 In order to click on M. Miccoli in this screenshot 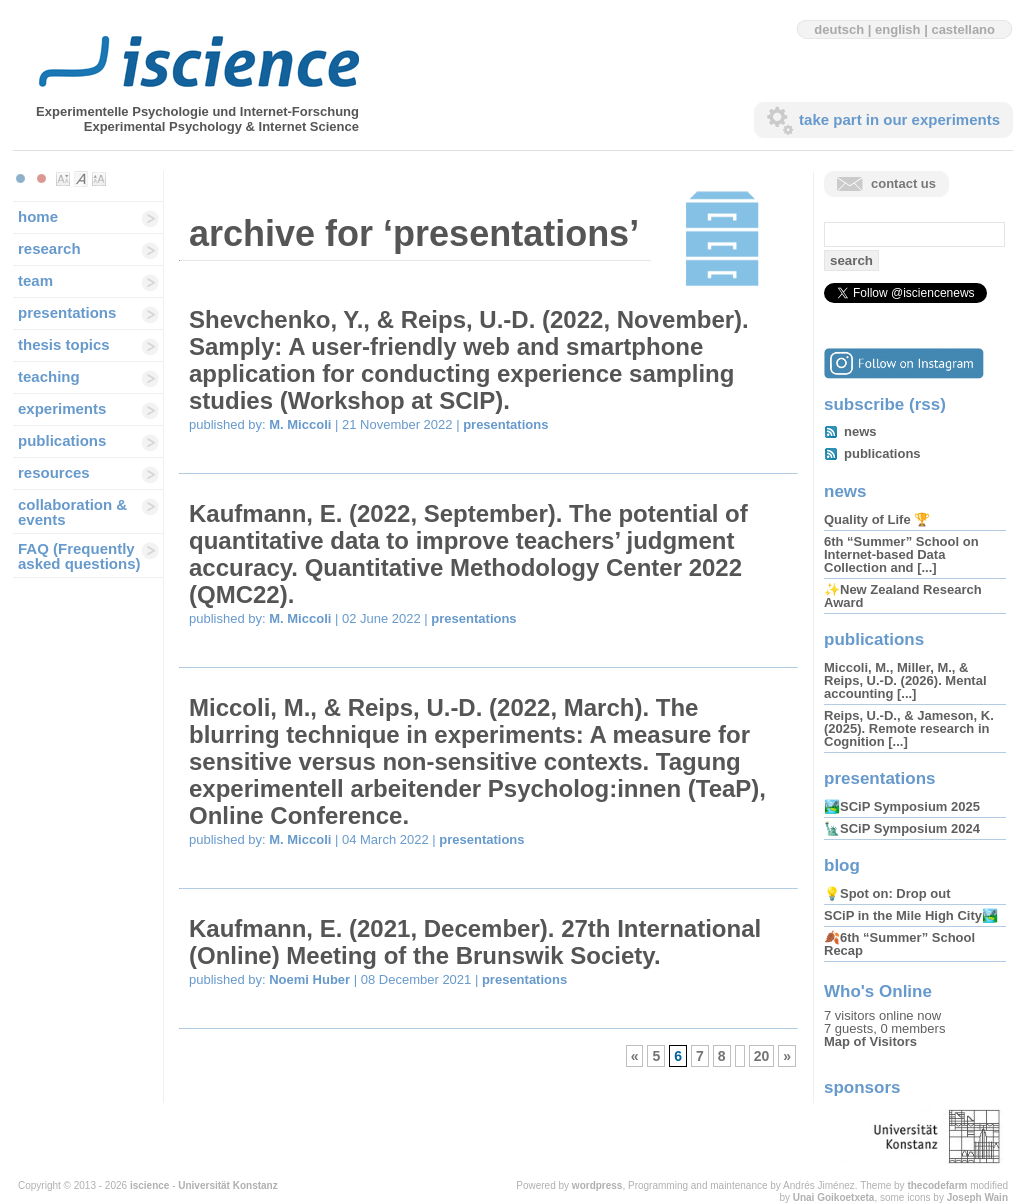, I will do `click(300, 424)`.